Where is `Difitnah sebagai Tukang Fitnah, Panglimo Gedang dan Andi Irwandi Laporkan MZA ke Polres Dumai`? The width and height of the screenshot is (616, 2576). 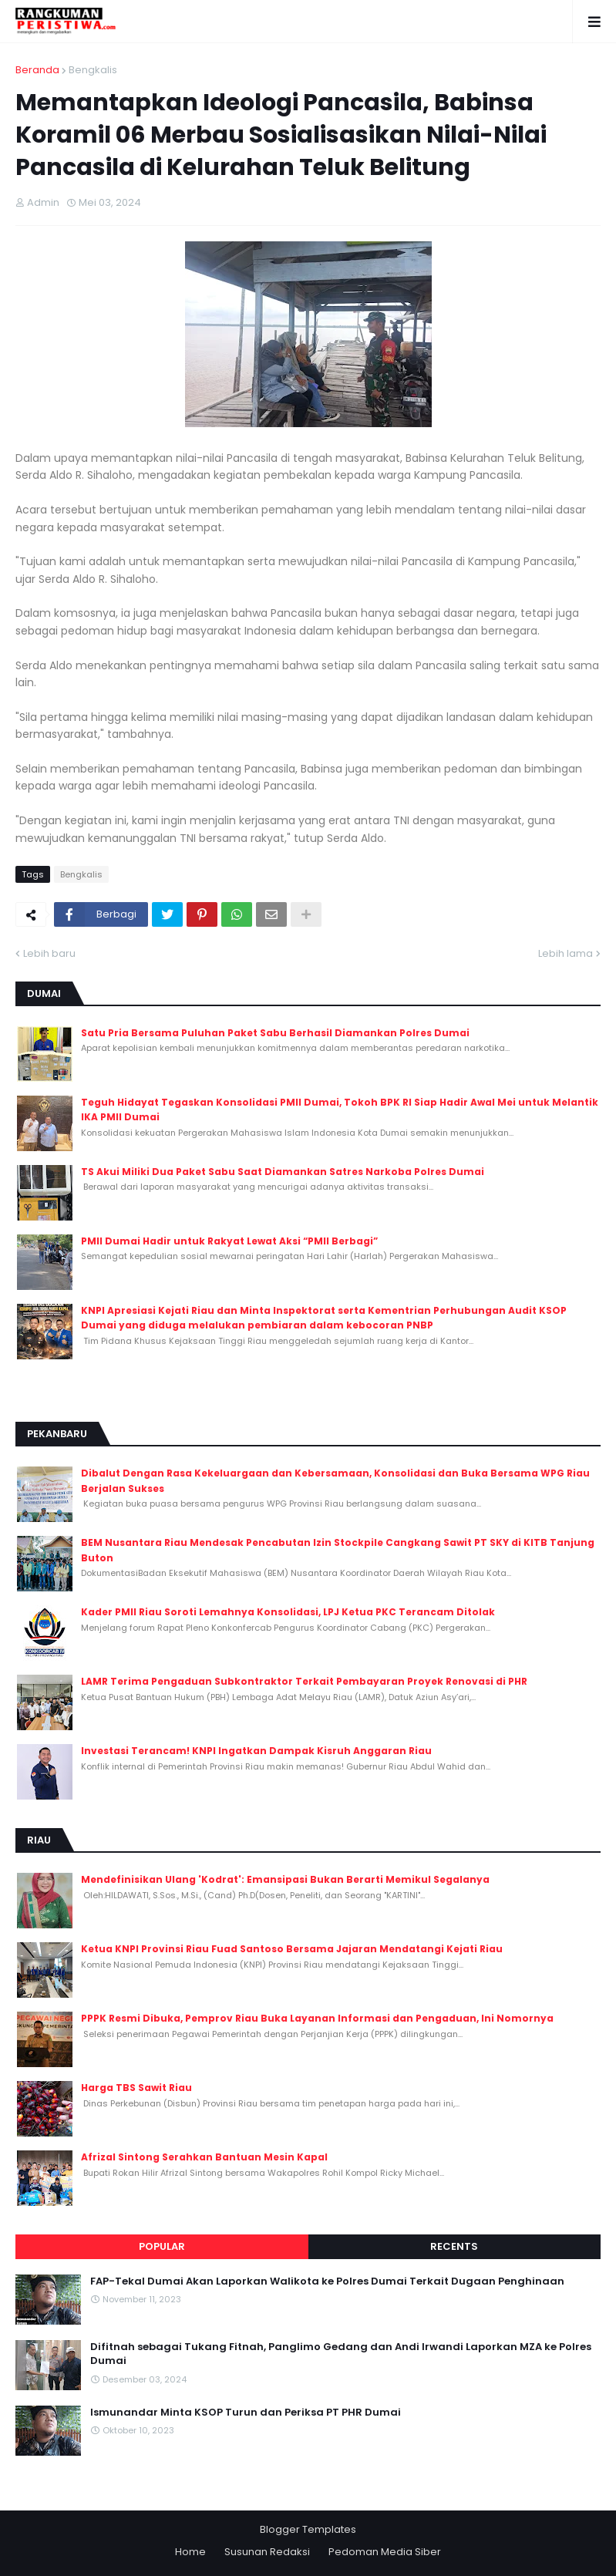
Difitnah sebagai Tukang Fitnah, Panglimo Gedang dan Andi Irwandi Laporkan MZA ke Polres Dumai is located at coordinates (340, 2354).